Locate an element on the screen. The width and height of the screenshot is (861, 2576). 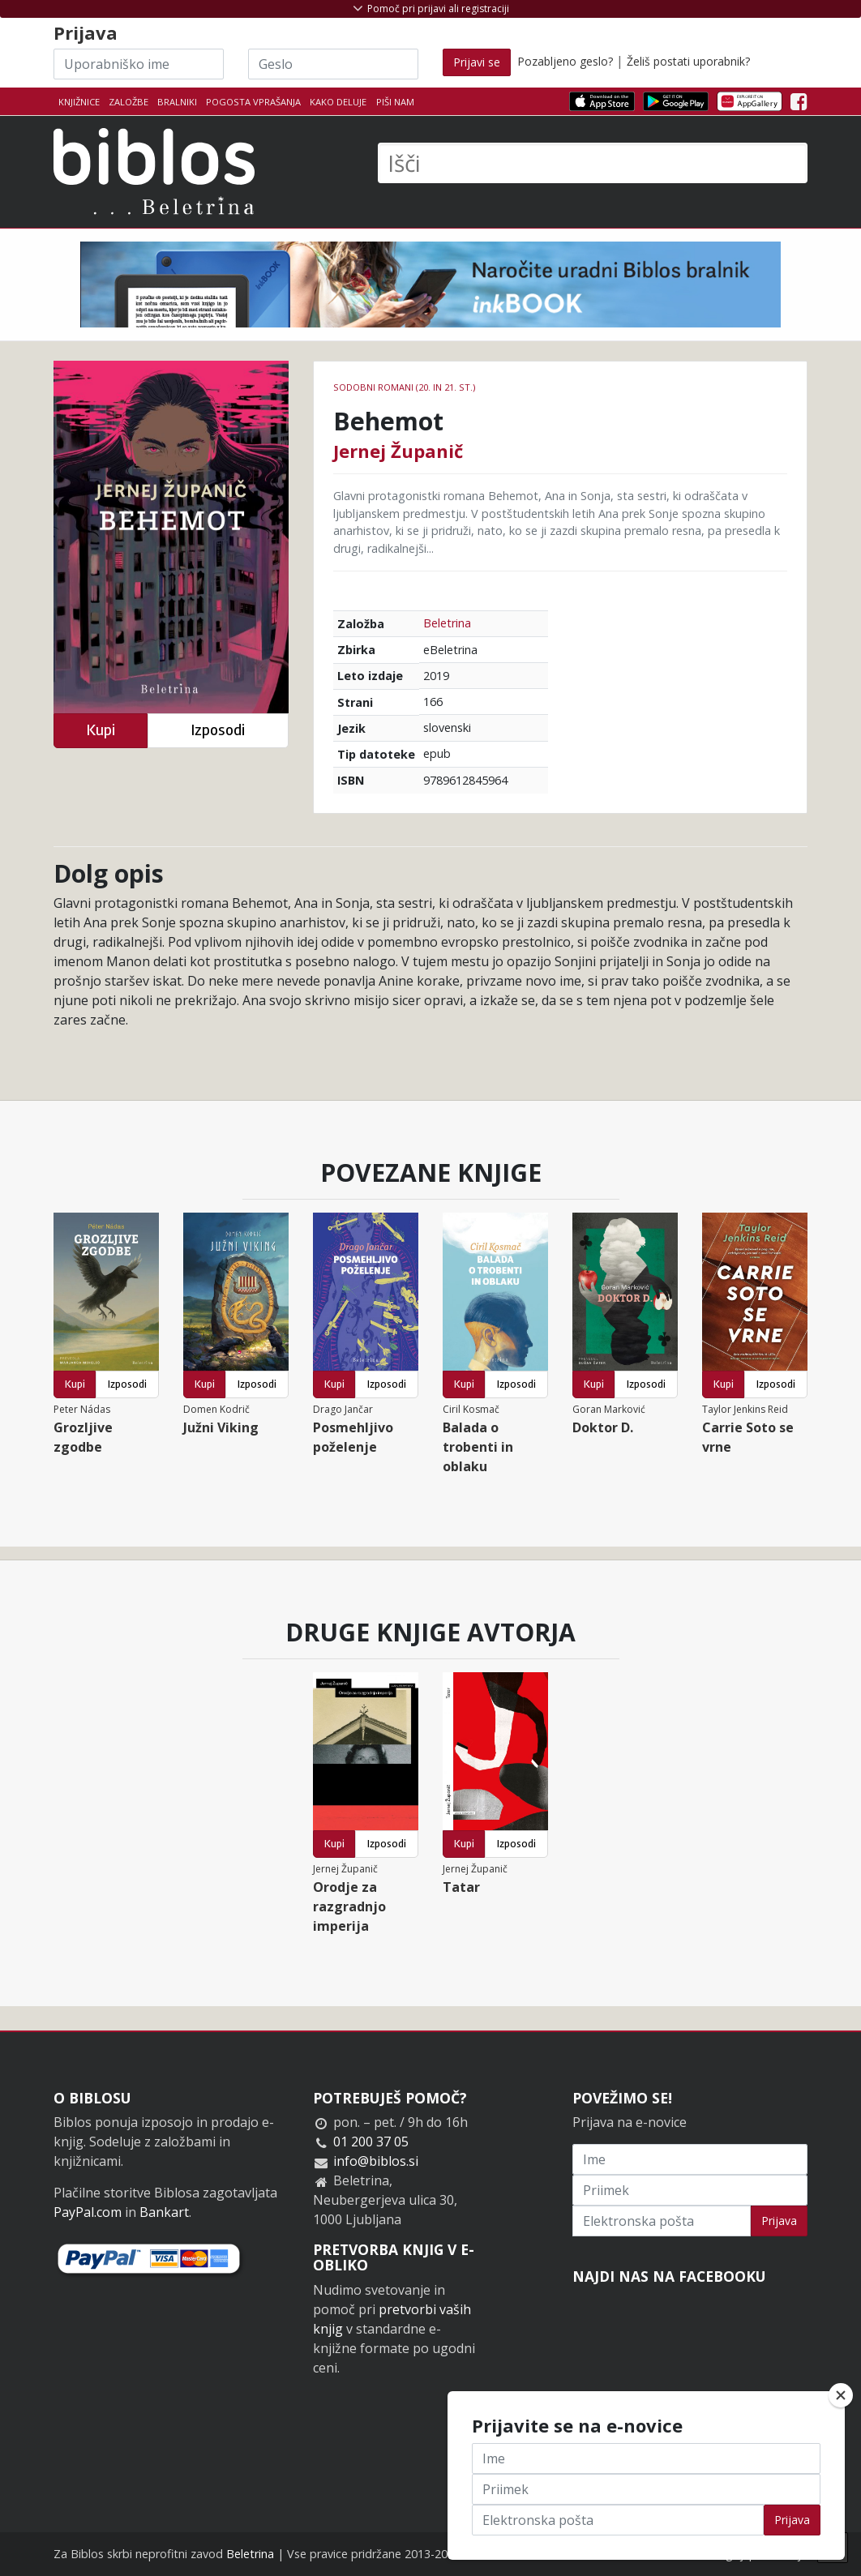
Prijava is located at coordinates (779, 2220).